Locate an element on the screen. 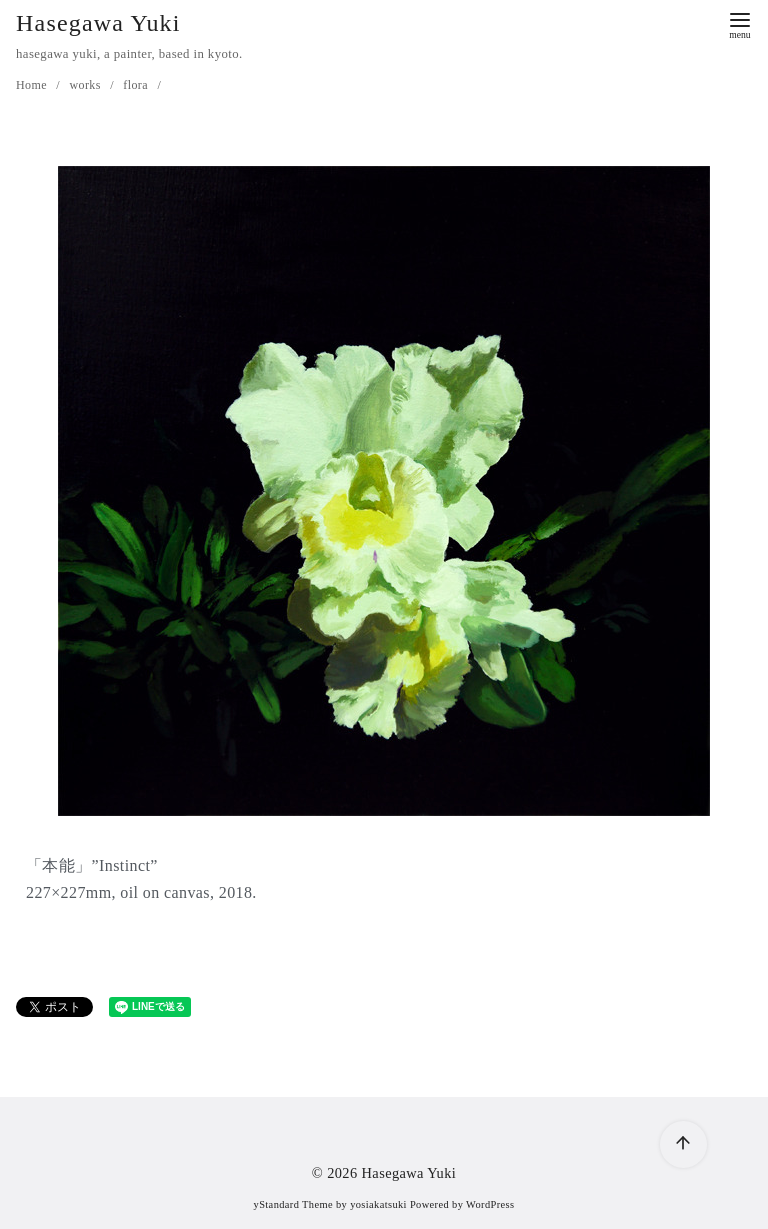 The height and width of the screenshot is (1229, 768). flora is located at coordinates (137, 85).